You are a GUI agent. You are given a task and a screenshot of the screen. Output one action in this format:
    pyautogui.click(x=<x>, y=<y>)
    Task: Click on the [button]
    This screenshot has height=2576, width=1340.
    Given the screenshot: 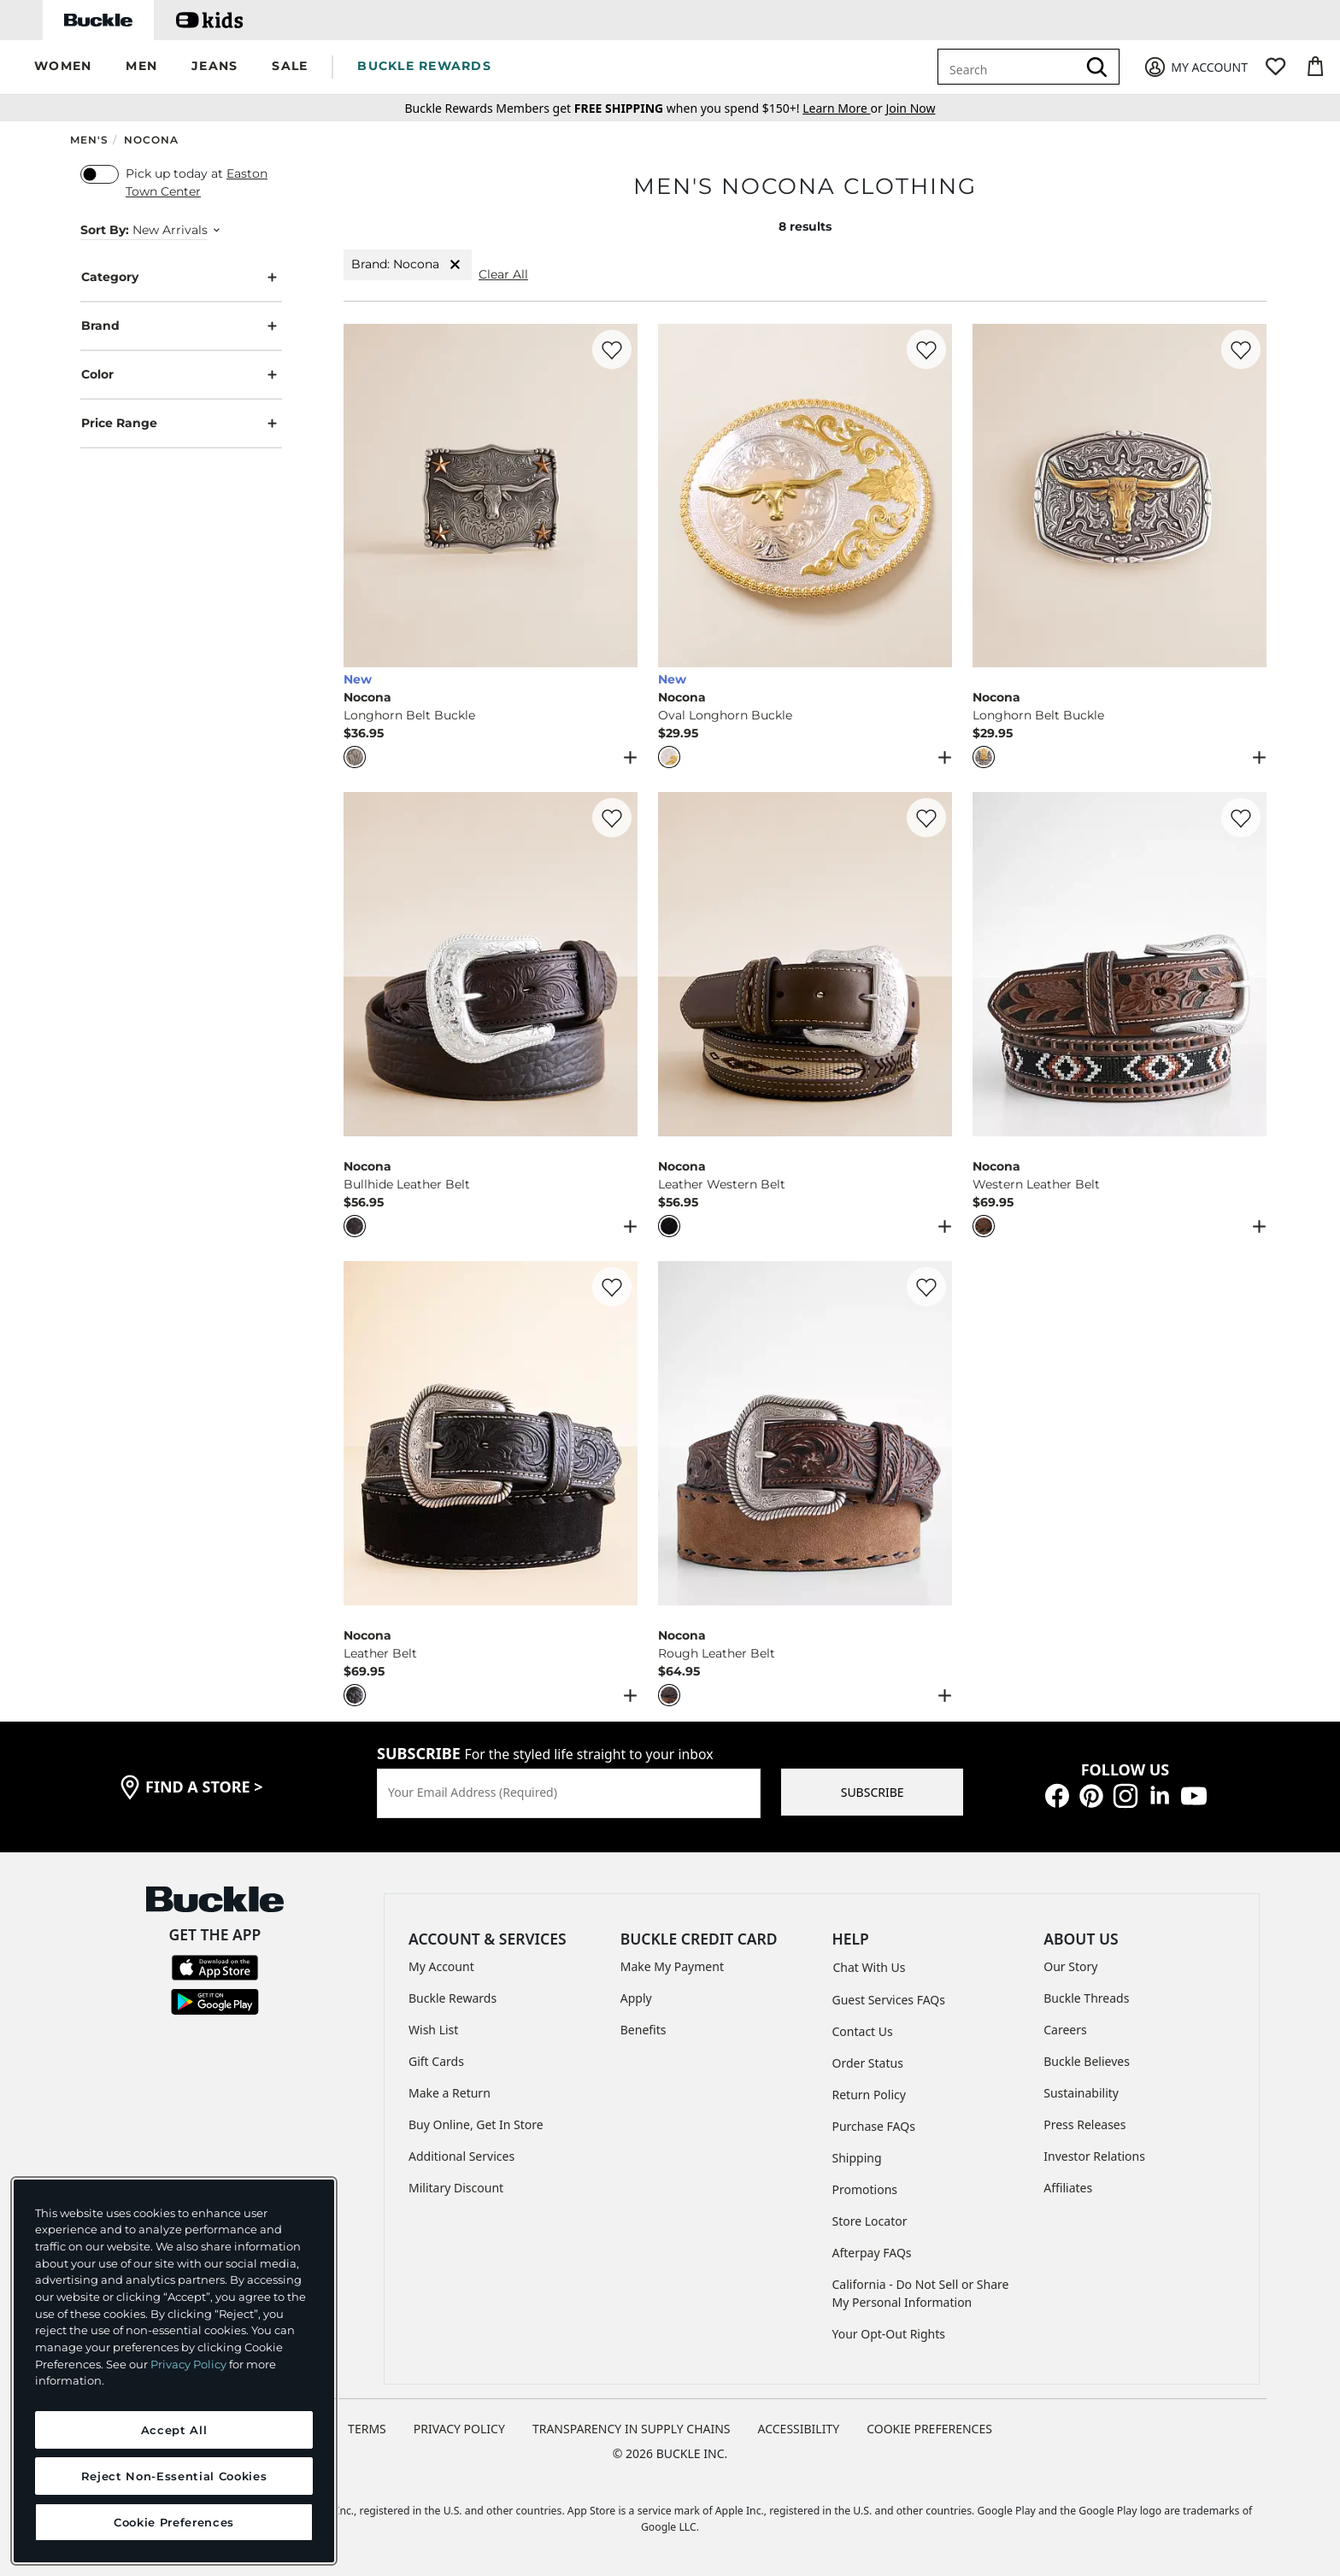 What is the action you would take?
    pyautogui.click(x=63, y=67)
    